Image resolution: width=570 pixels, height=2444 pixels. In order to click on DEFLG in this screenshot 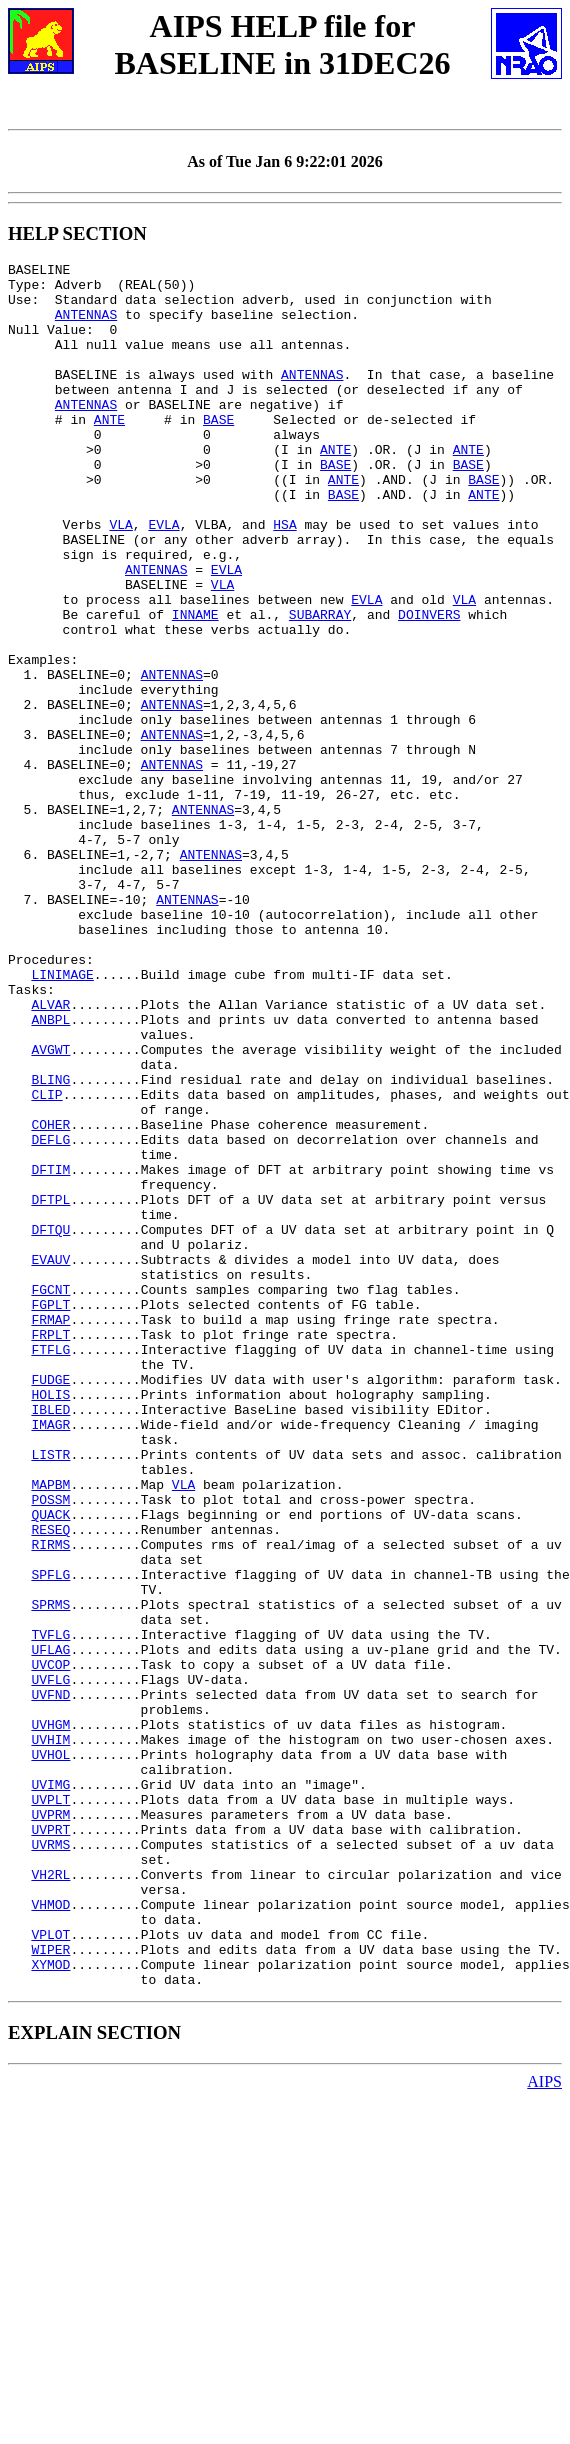, I will do `click(50, 1316)`.